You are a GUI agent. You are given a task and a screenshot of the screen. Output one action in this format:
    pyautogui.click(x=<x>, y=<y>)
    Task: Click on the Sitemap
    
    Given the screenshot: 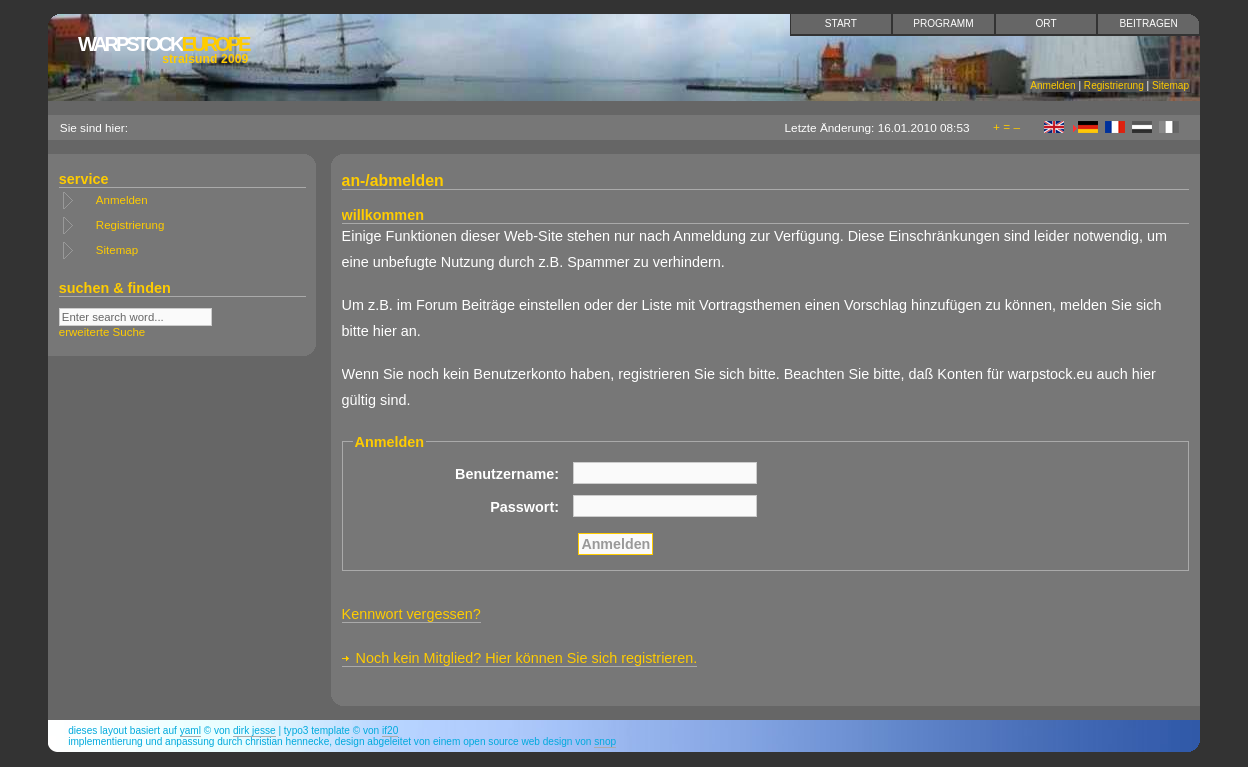 What is the action you would take?
    pyautogui.click(x=1170, y=85)
    